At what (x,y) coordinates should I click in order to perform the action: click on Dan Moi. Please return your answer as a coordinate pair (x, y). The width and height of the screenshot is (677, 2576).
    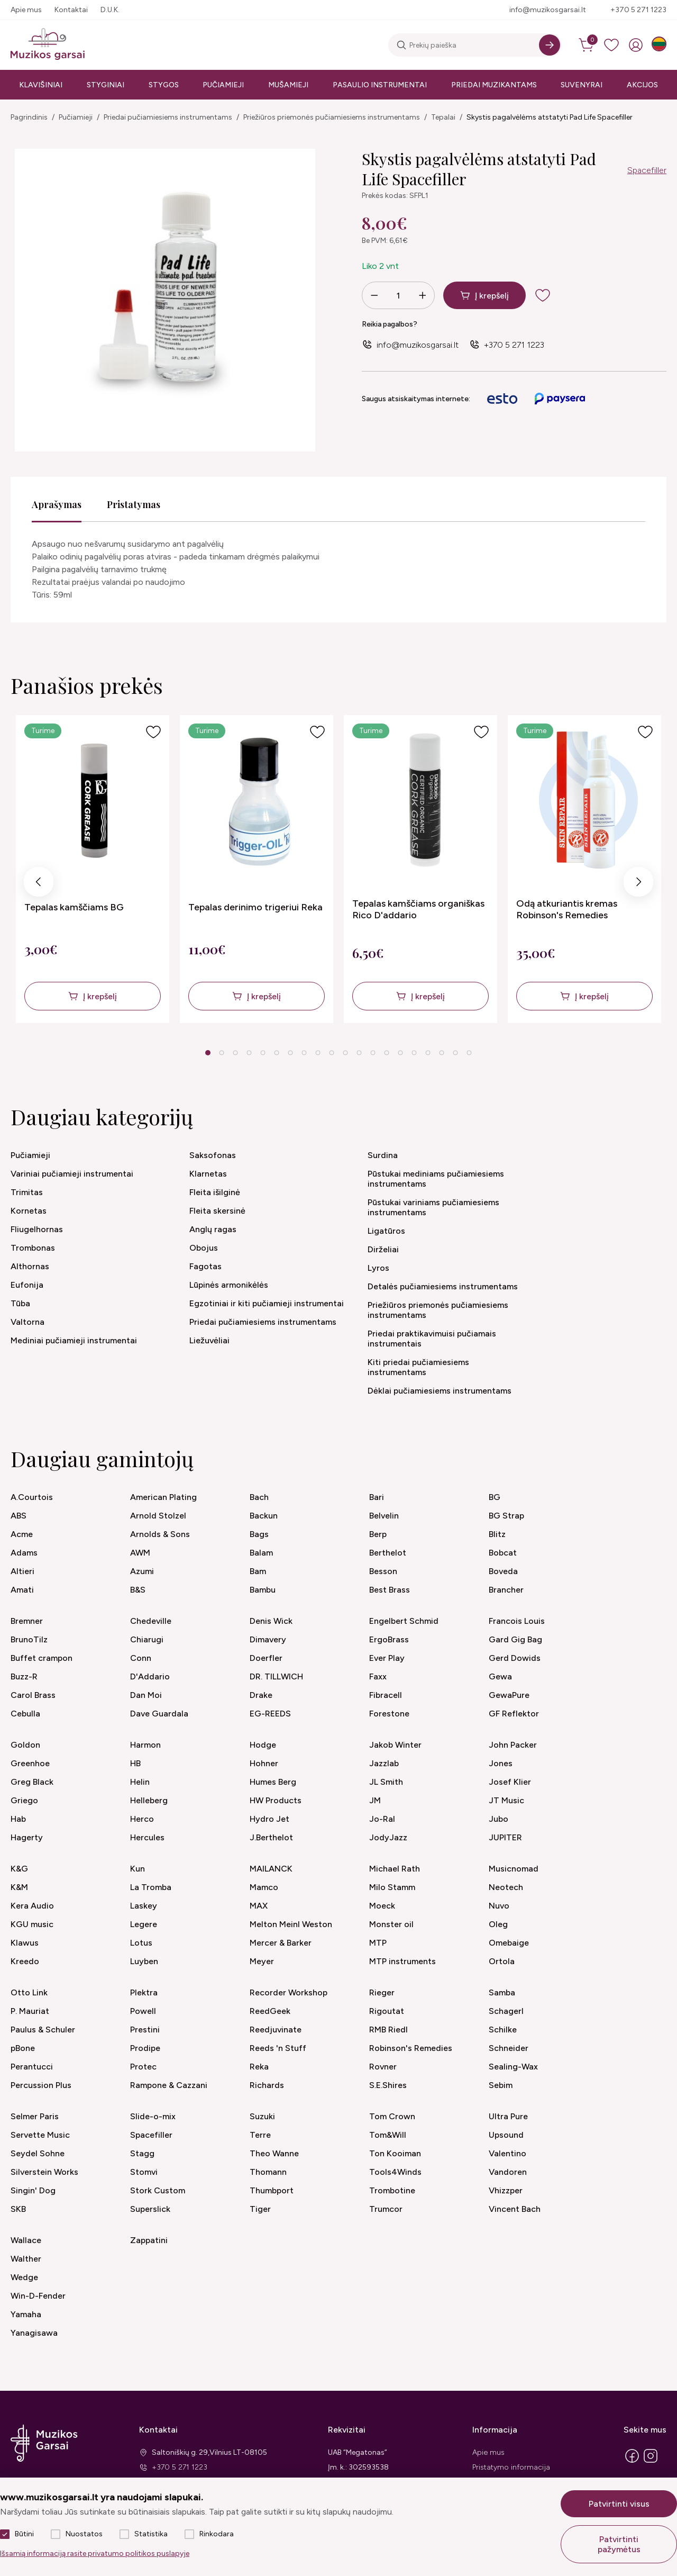
    Looking at the image, I should click on (146, 1695).